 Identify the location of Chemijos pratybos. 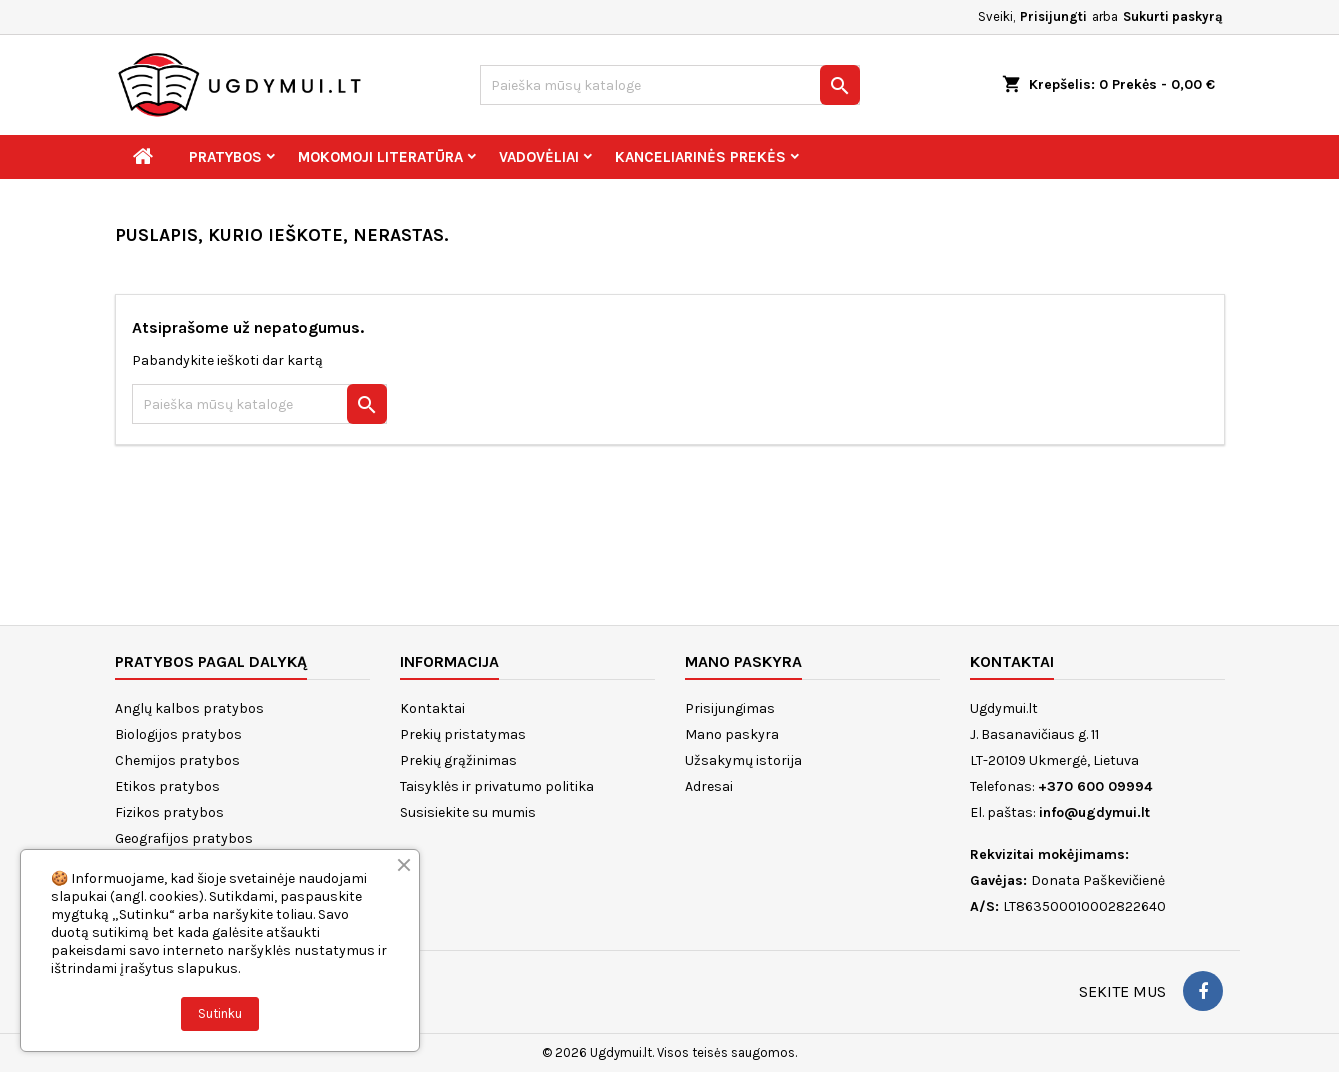
(177, 760).